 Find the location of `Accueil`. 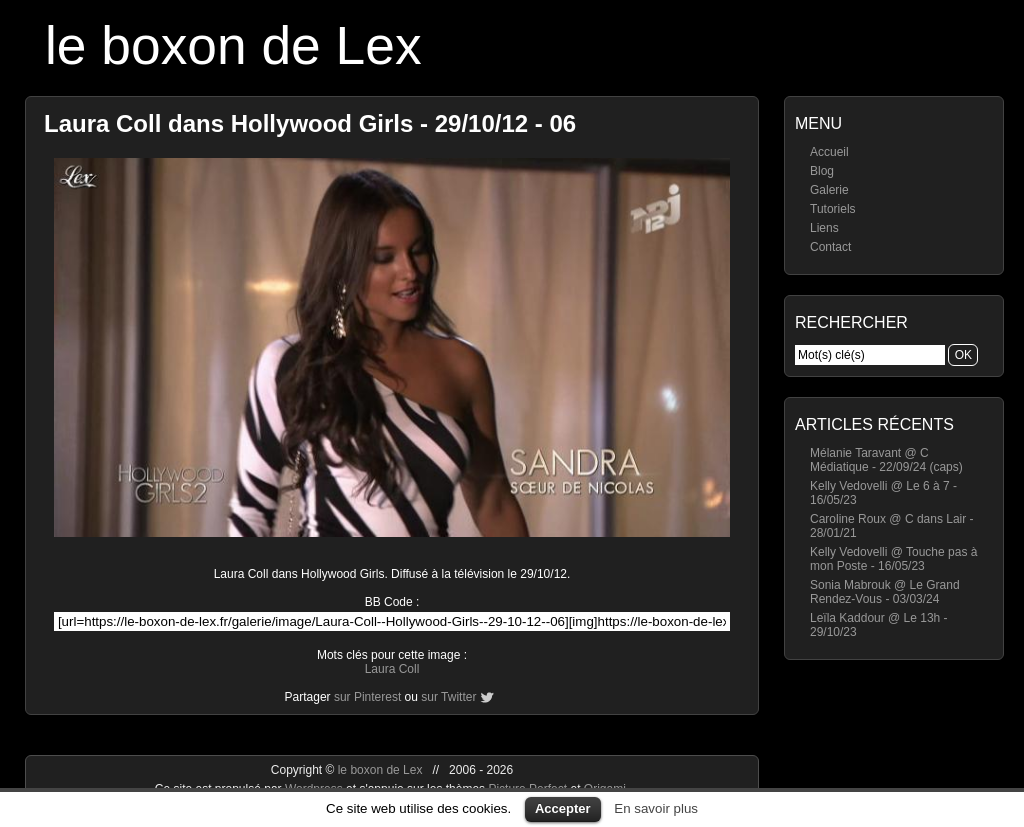

Accueil is located at coordinates (829, 152).